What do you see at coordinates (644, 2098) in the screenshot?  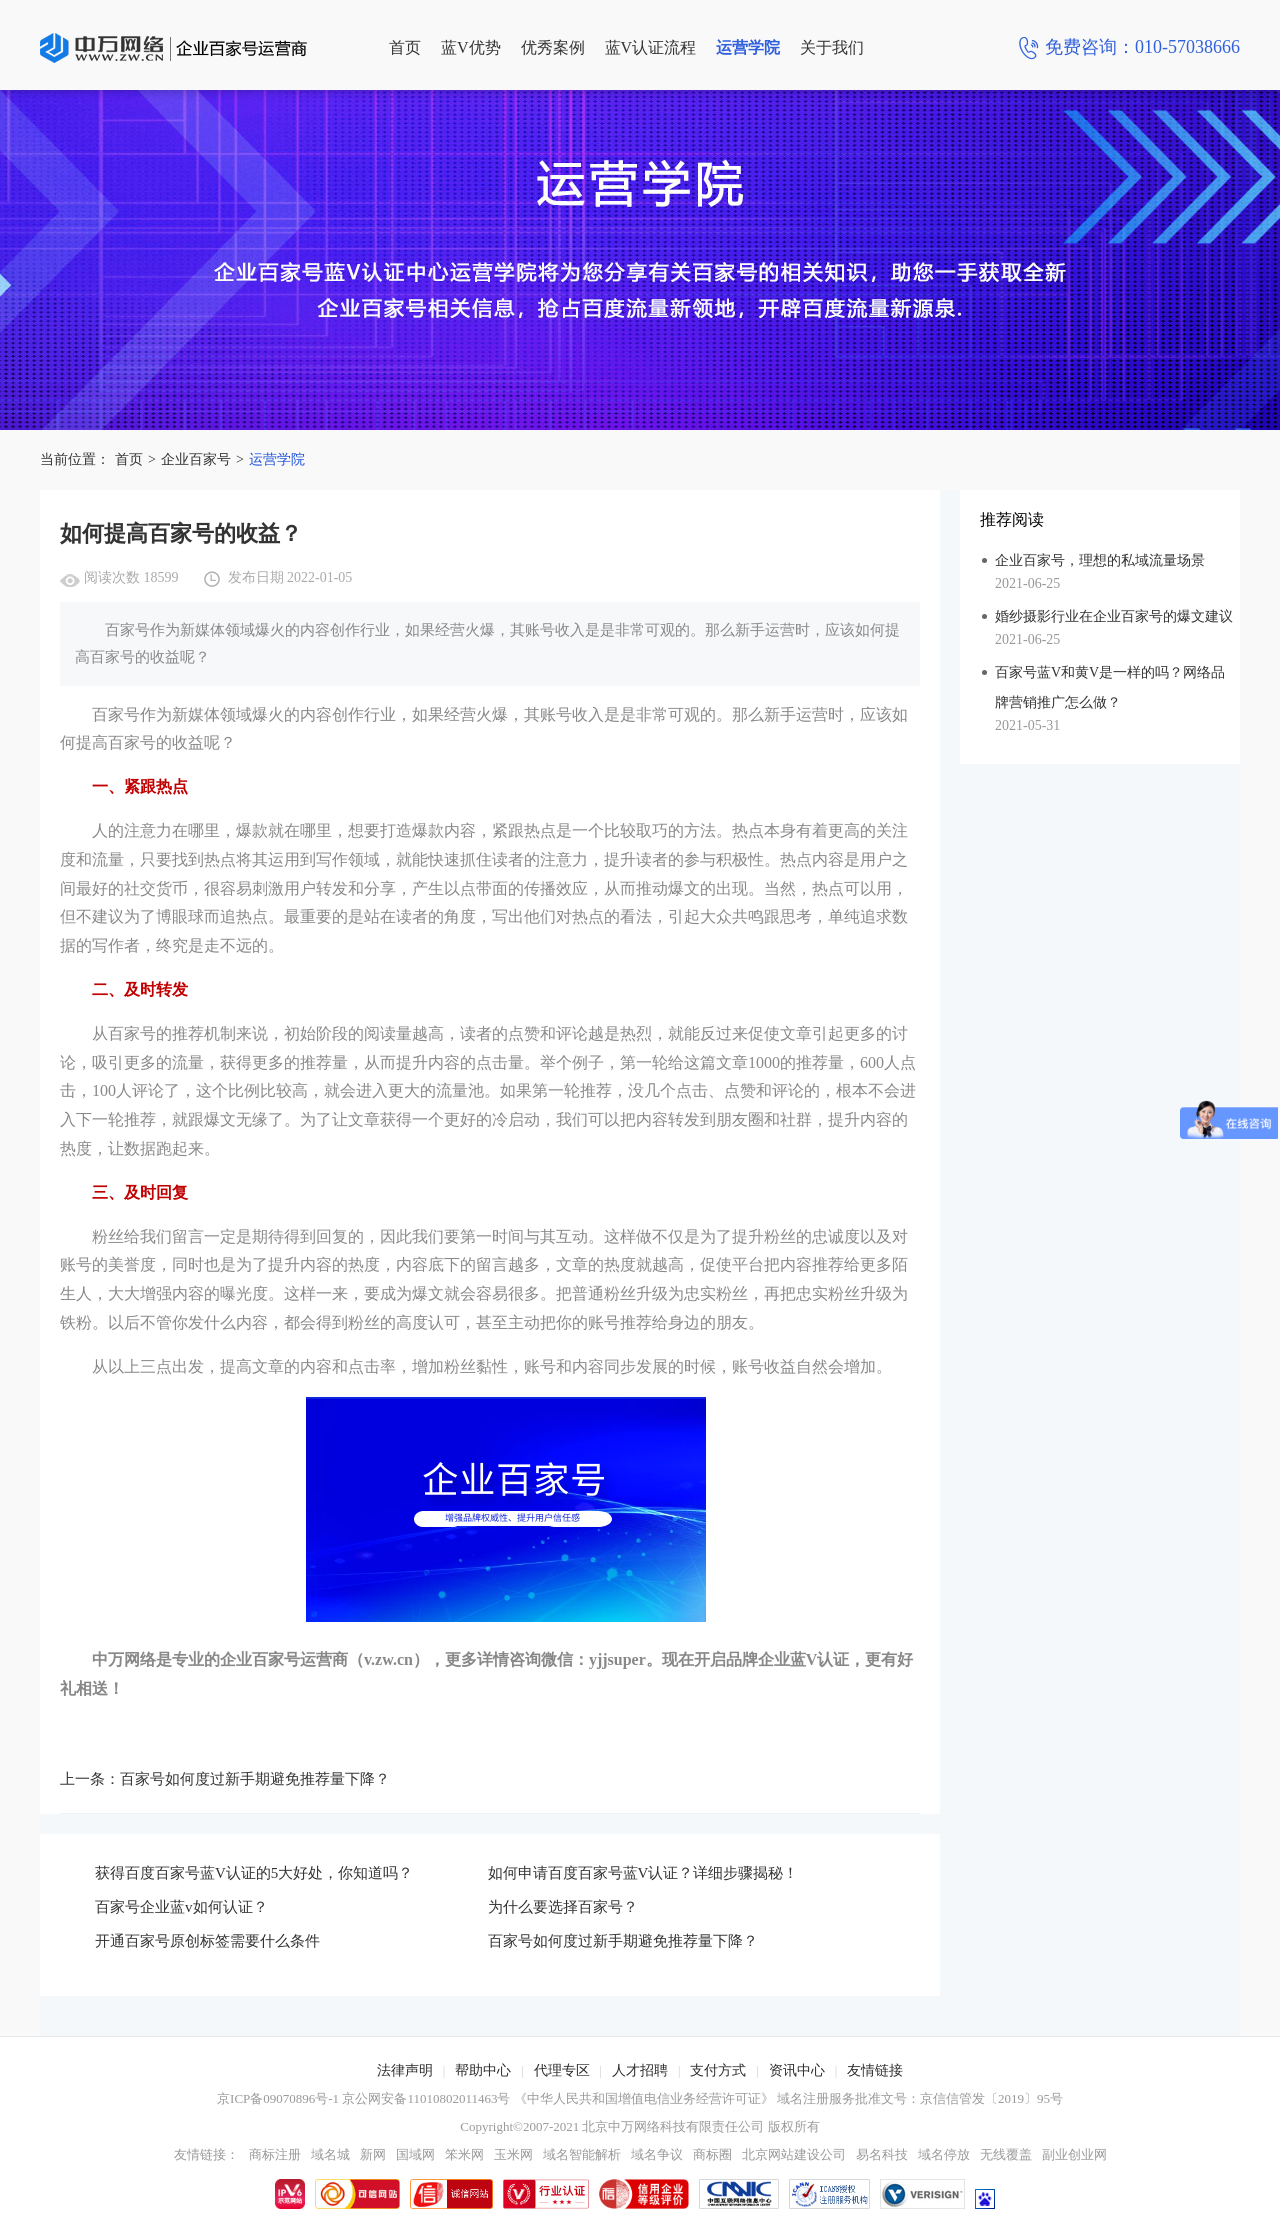 I see `《中华人民共和国增值电信业务经营许可证》` at bounding box center [644, 2098].